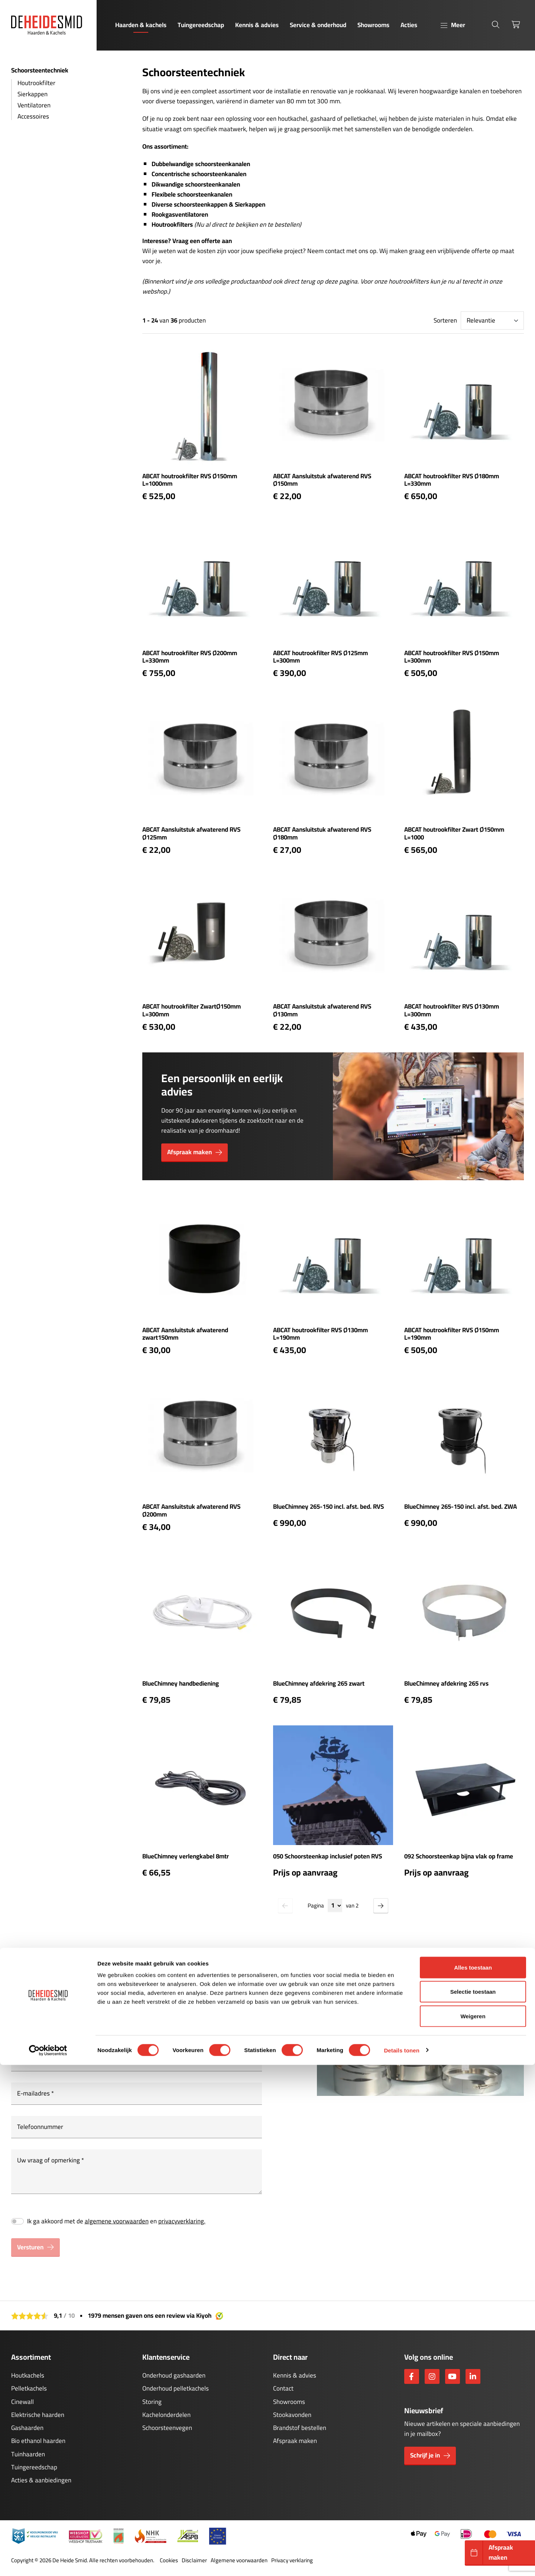 Image resolution: width=535 pixels, height=2576 pixels. Describe the element at coordinates (401, 2561) in the screenshot. I see `Details tonen` at that location.